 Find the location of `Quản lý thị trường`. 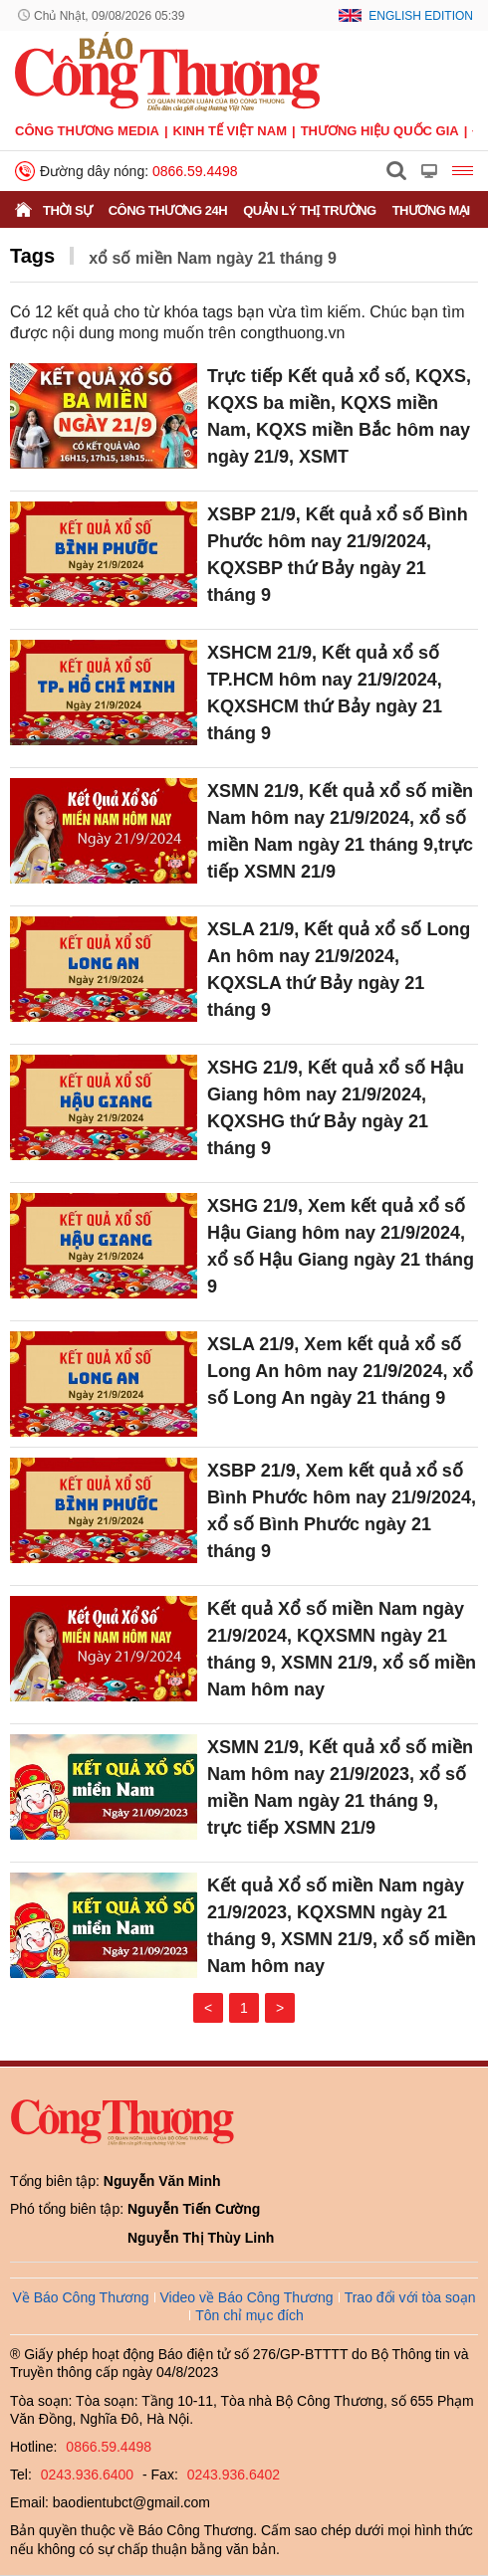

Quản lý thị trường is located at coordinates (309, 210).